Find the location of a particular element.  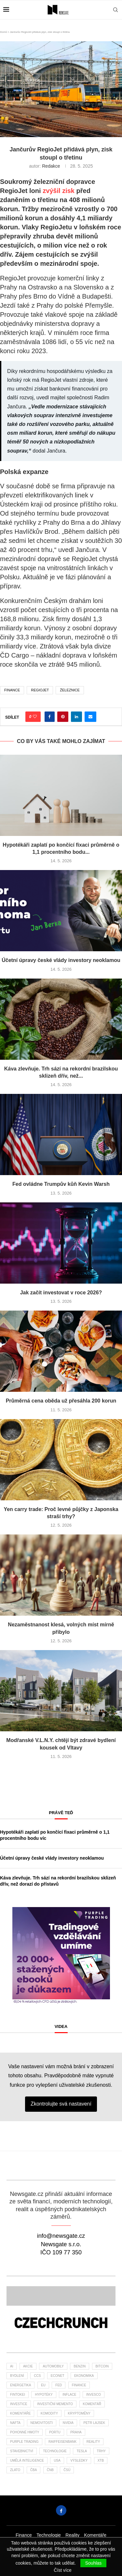

XTB [XTB (194 položek)] is located at coordinates (101, 2460).